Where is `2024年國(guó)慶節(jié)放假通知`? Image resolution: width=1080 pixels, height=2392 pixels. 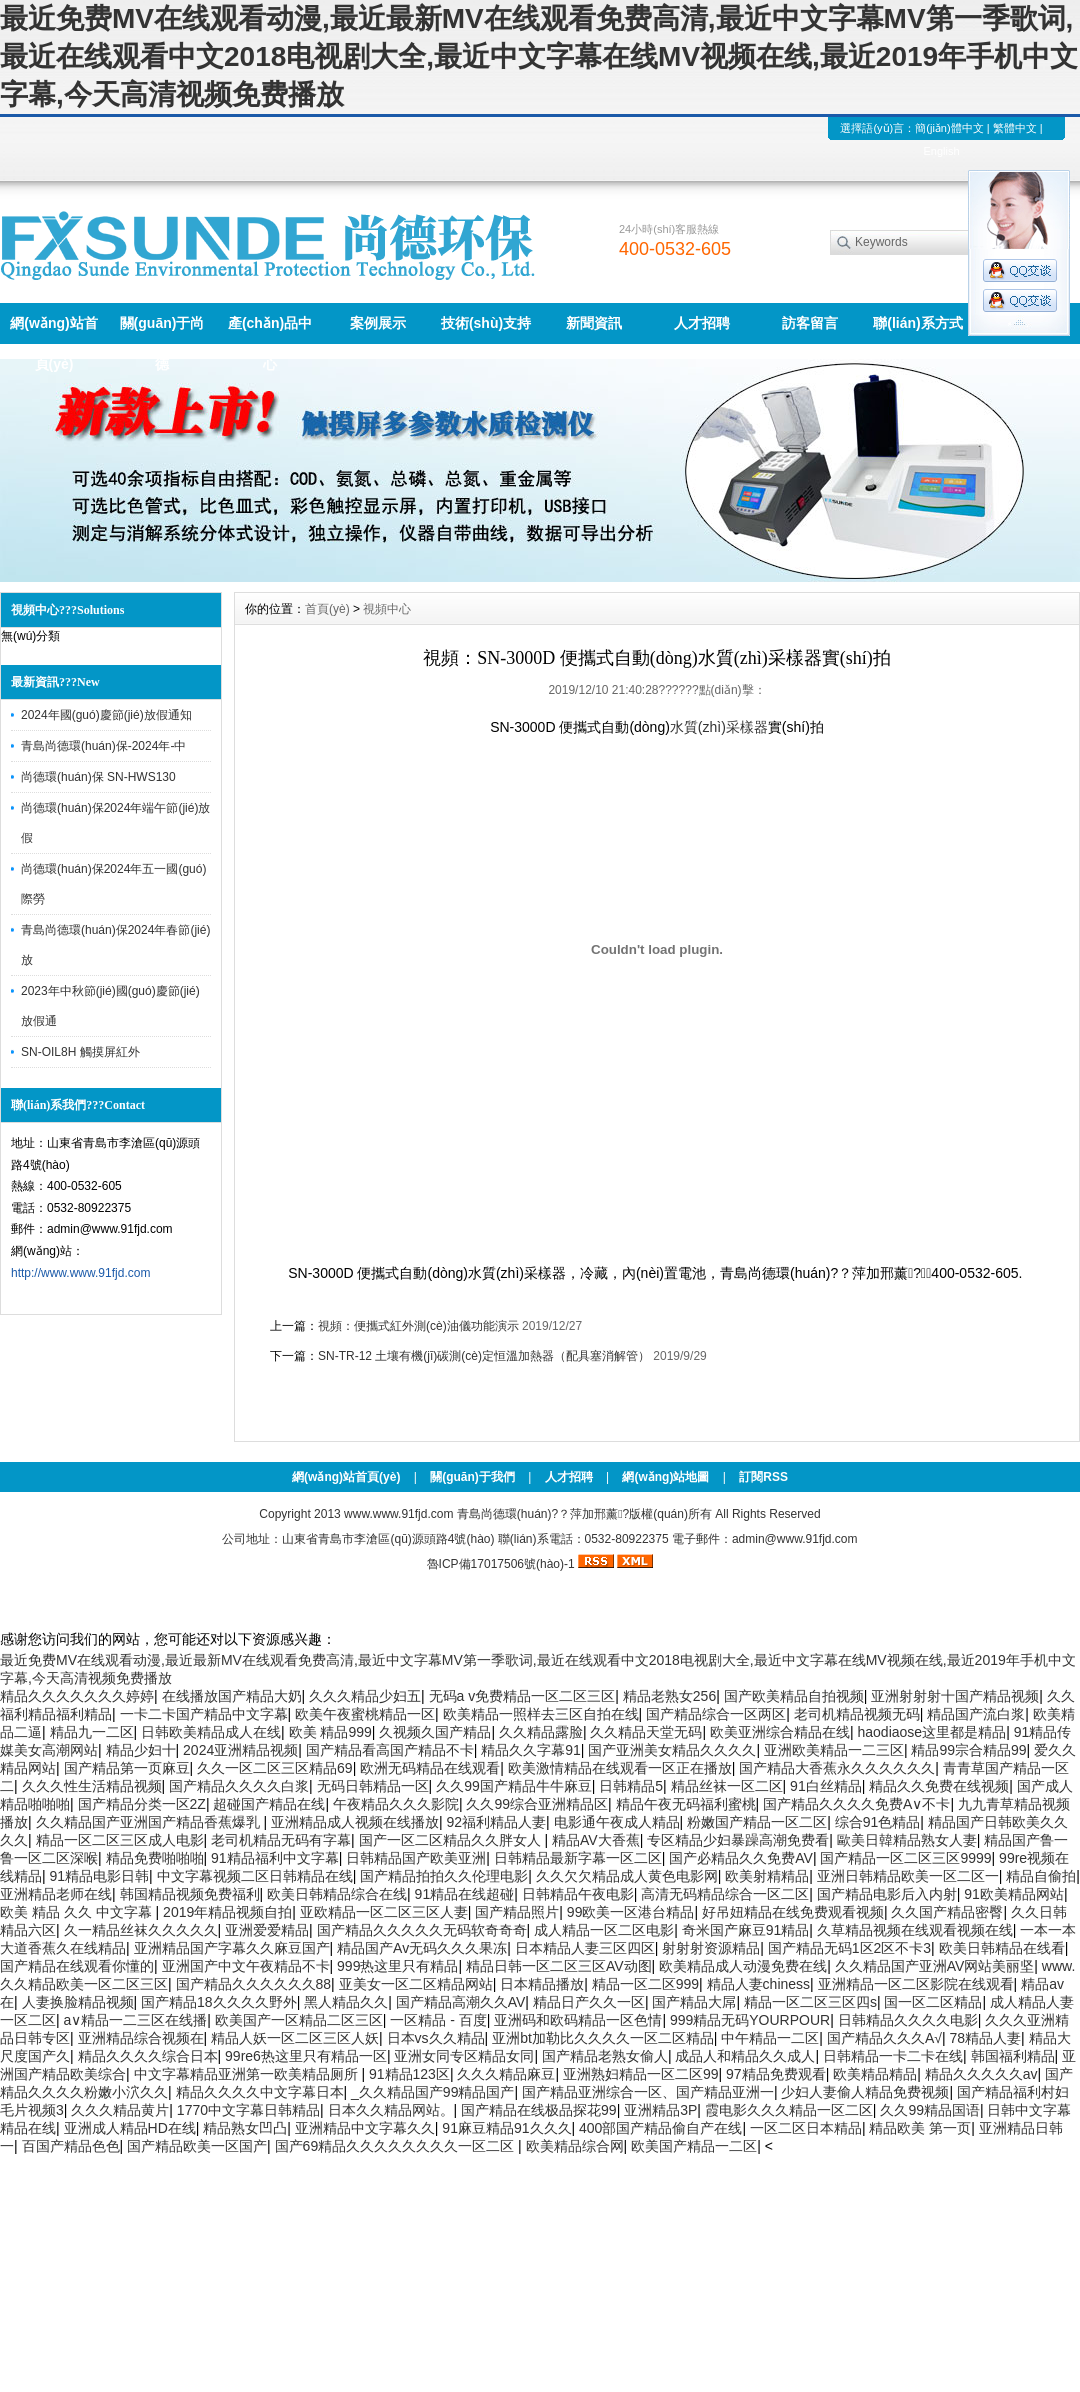 2024年國(guó)慶節(jié)放假通知 is located at coordinates (106, 715).